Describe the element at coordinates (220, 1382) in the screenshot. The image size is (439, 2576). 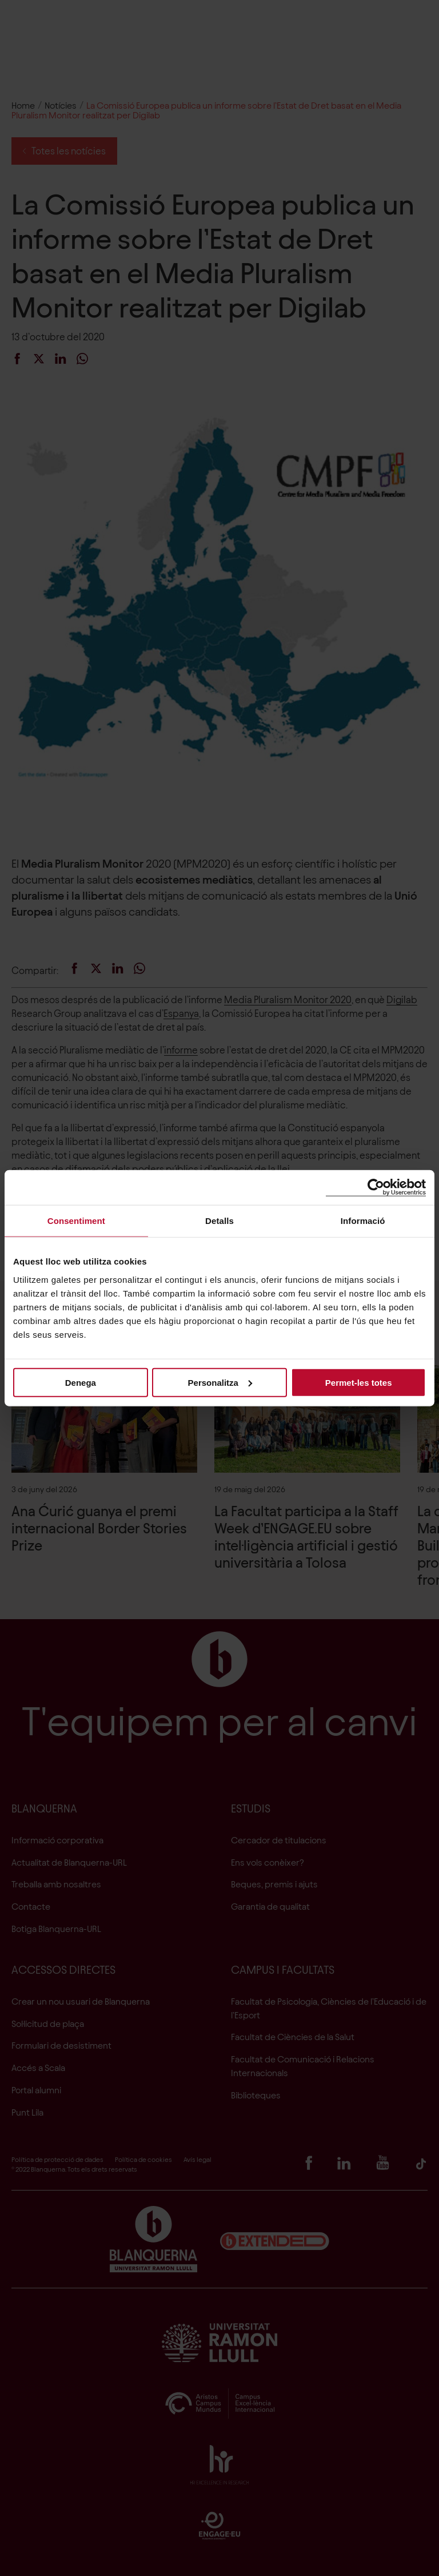
I see `Personalitza` at that location.